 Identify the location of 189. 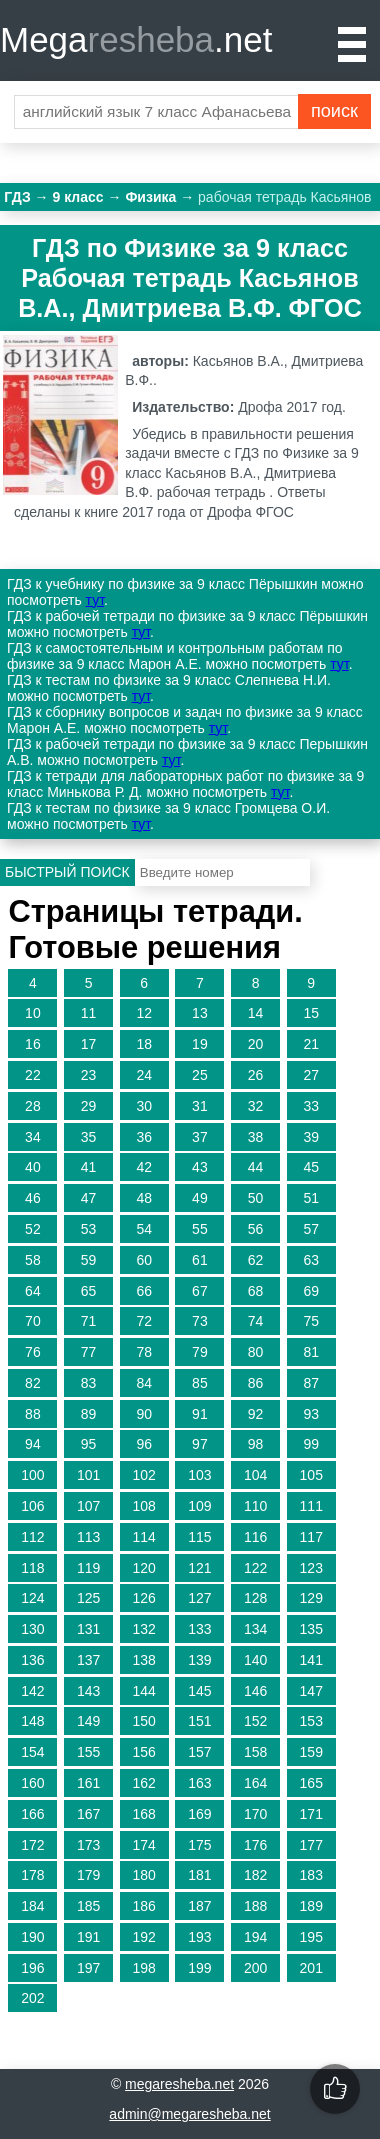
(311, 1906).